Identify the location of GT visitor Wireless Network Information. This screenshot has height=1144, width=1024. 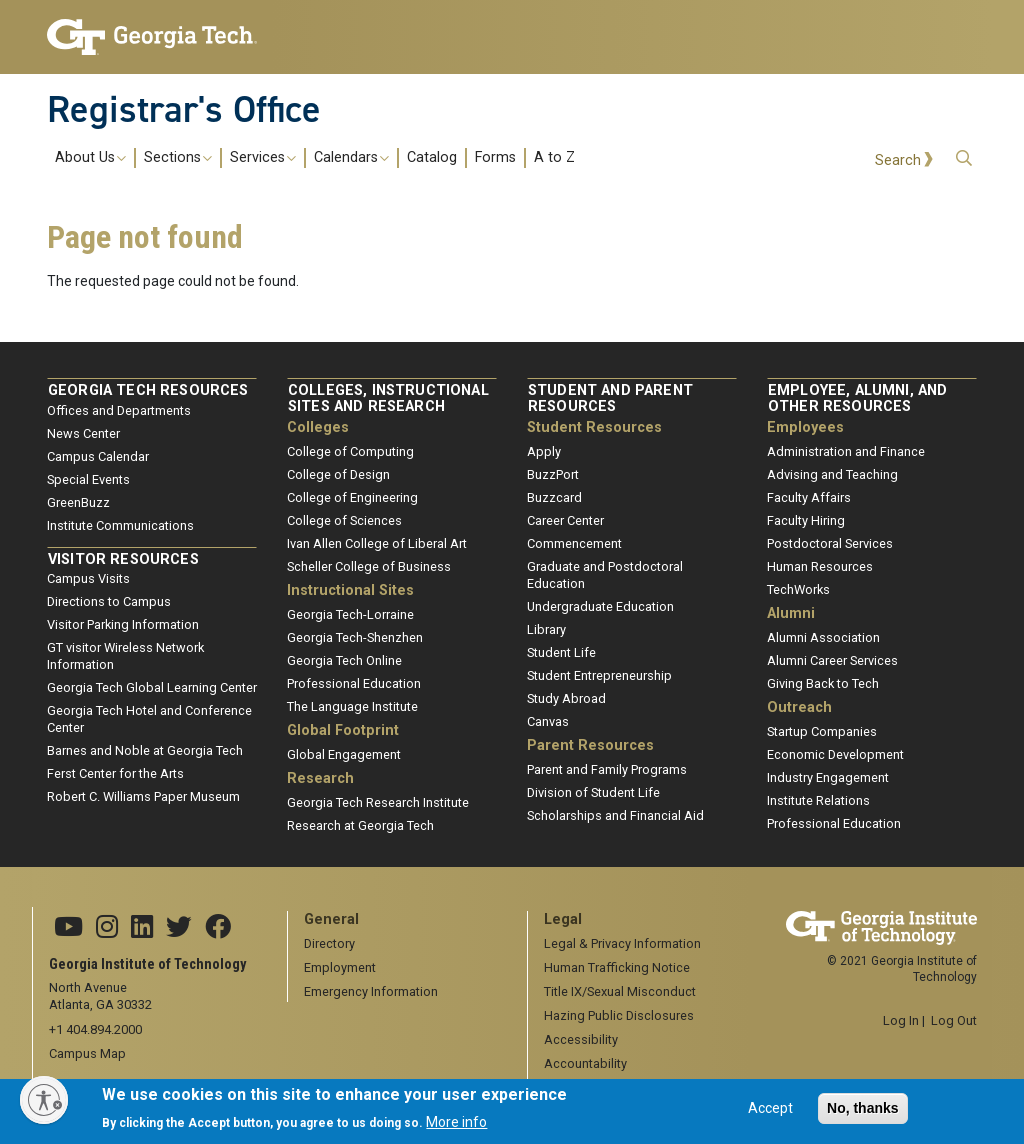
(125, 656).